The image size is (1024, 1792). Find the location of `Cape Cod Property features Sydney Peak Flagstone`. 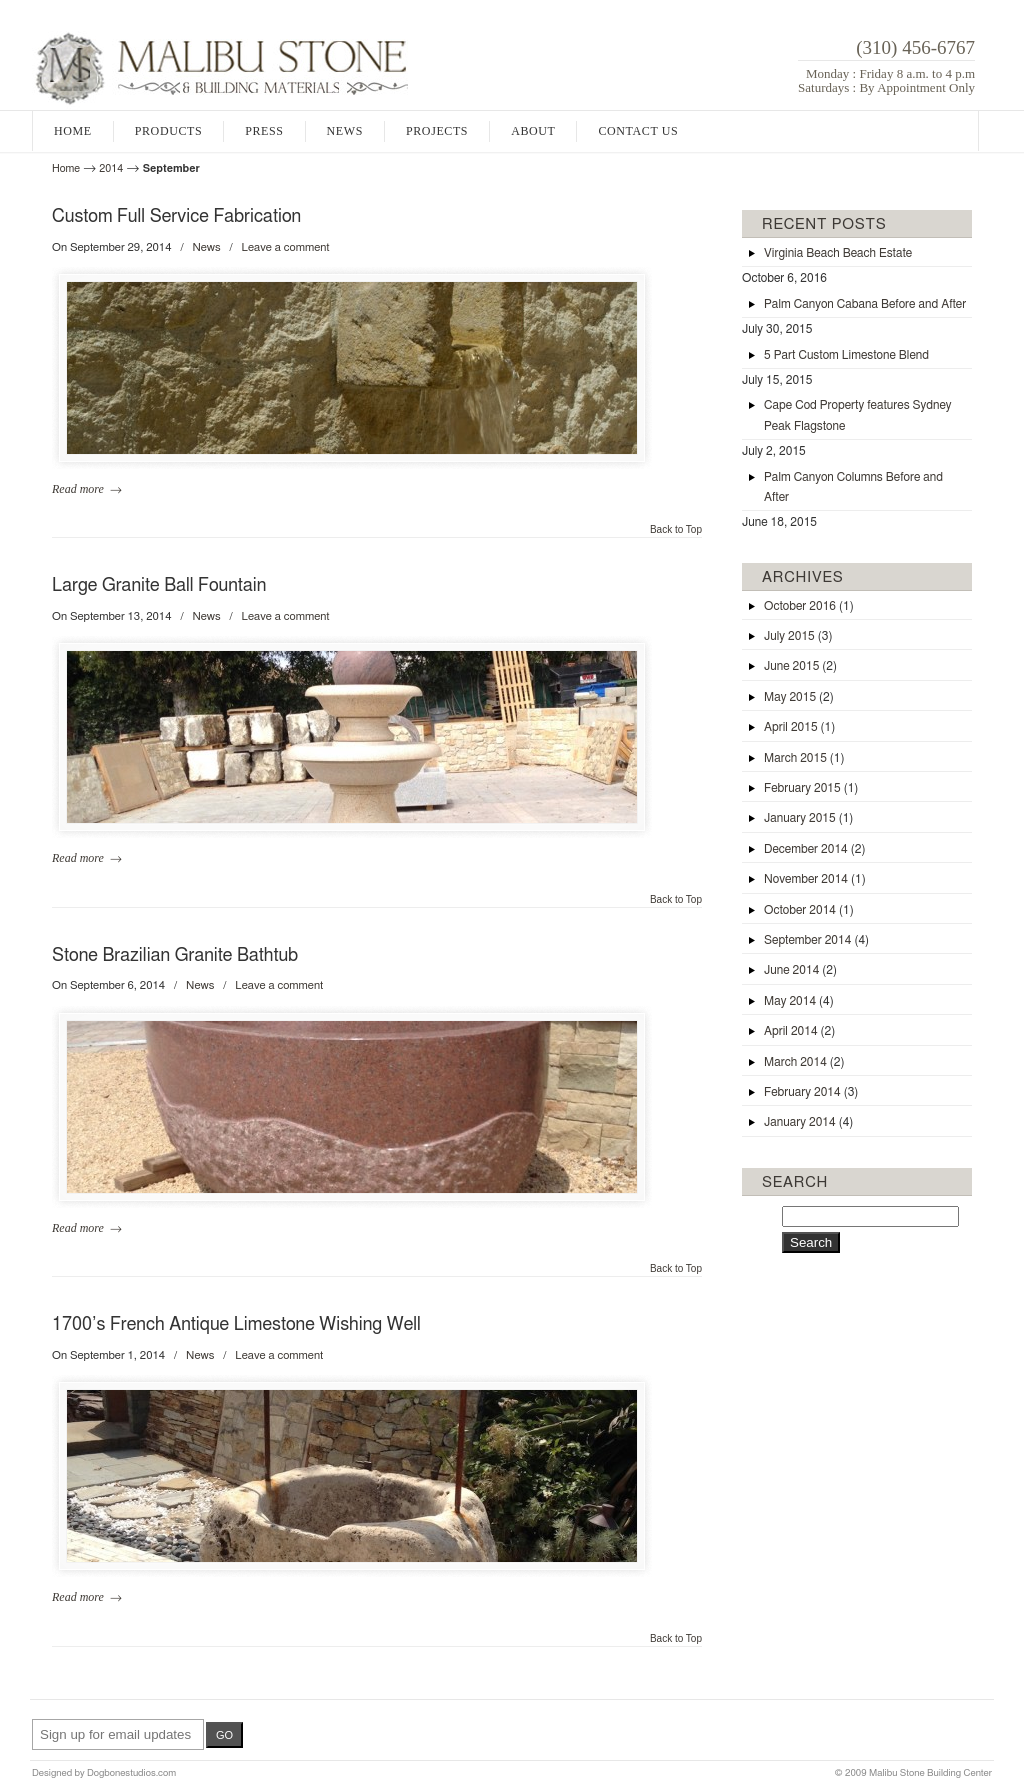

Cape Cod Property features Sydney Peak Flagstone is located at coordinates (858, 415).